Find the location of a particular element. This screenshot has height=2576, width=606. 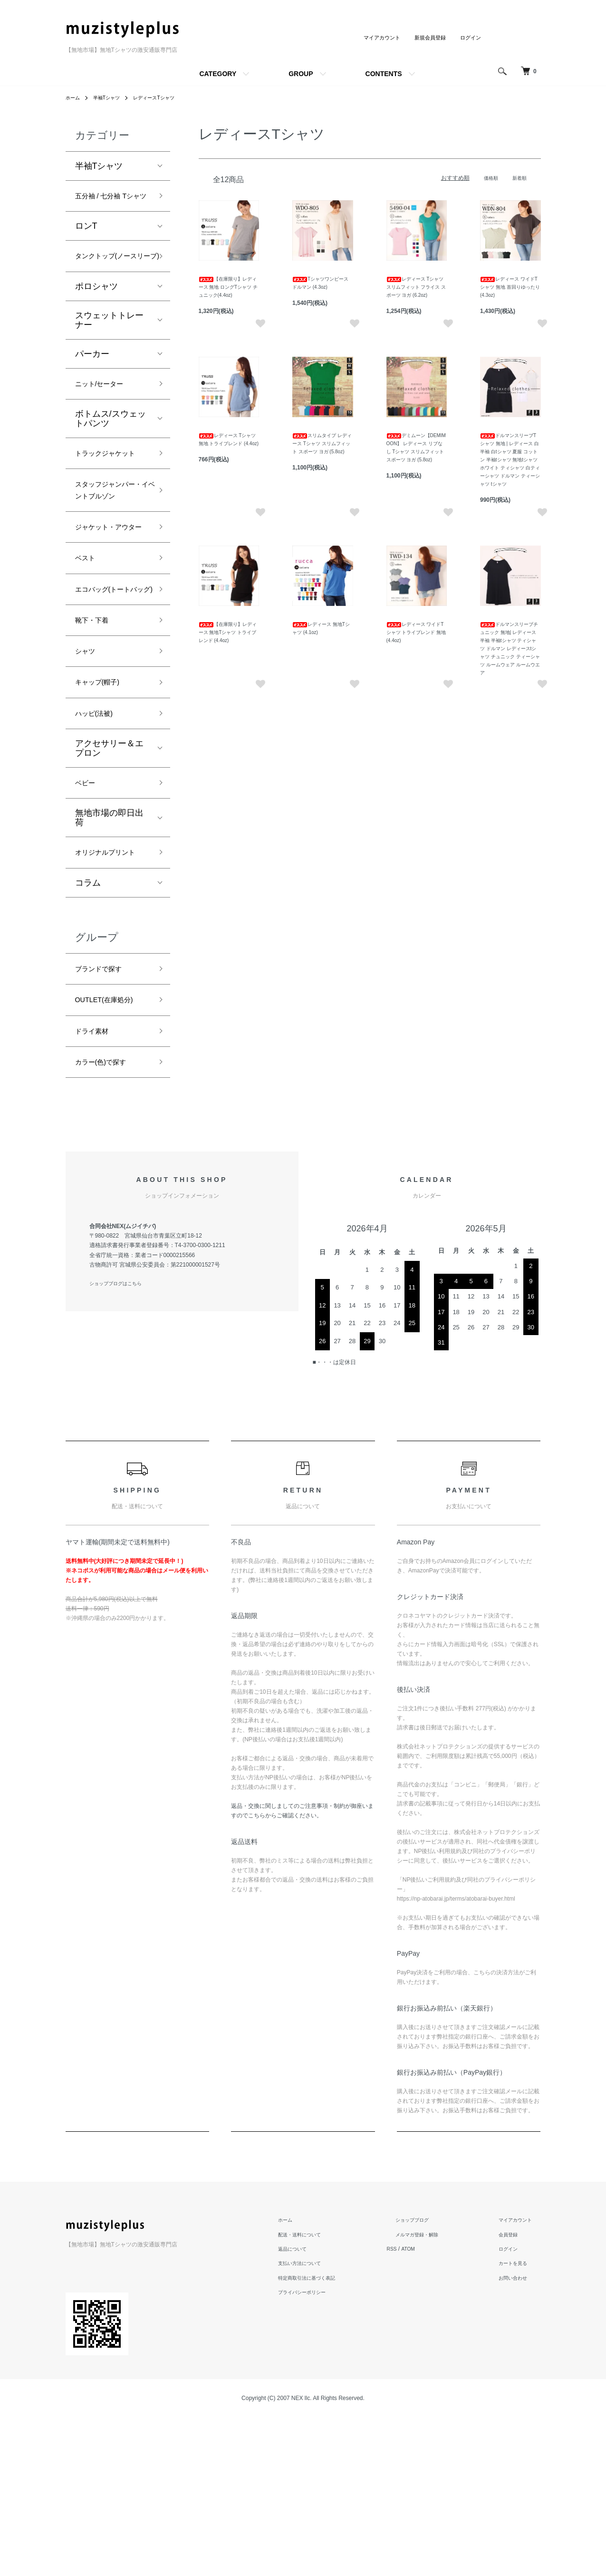

【在庫限り】レディース 無地Tシャツ トライブレンド (4.4oz) is located at coordinates (228, 632).